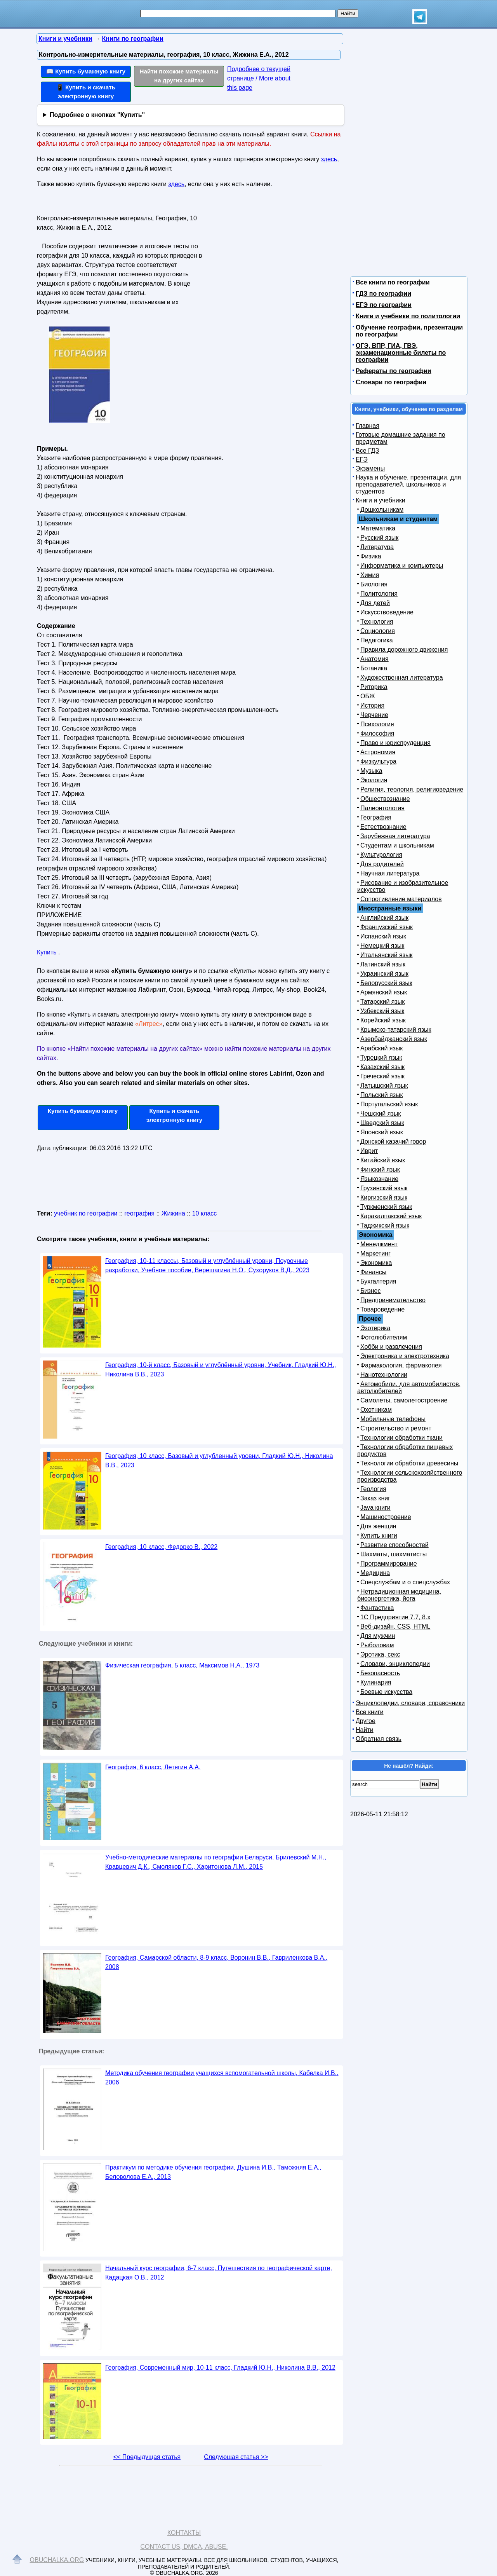 This screenshot has height=2576, width=497. I want to click on Технологии обработки древесины, so click(409, 1463).